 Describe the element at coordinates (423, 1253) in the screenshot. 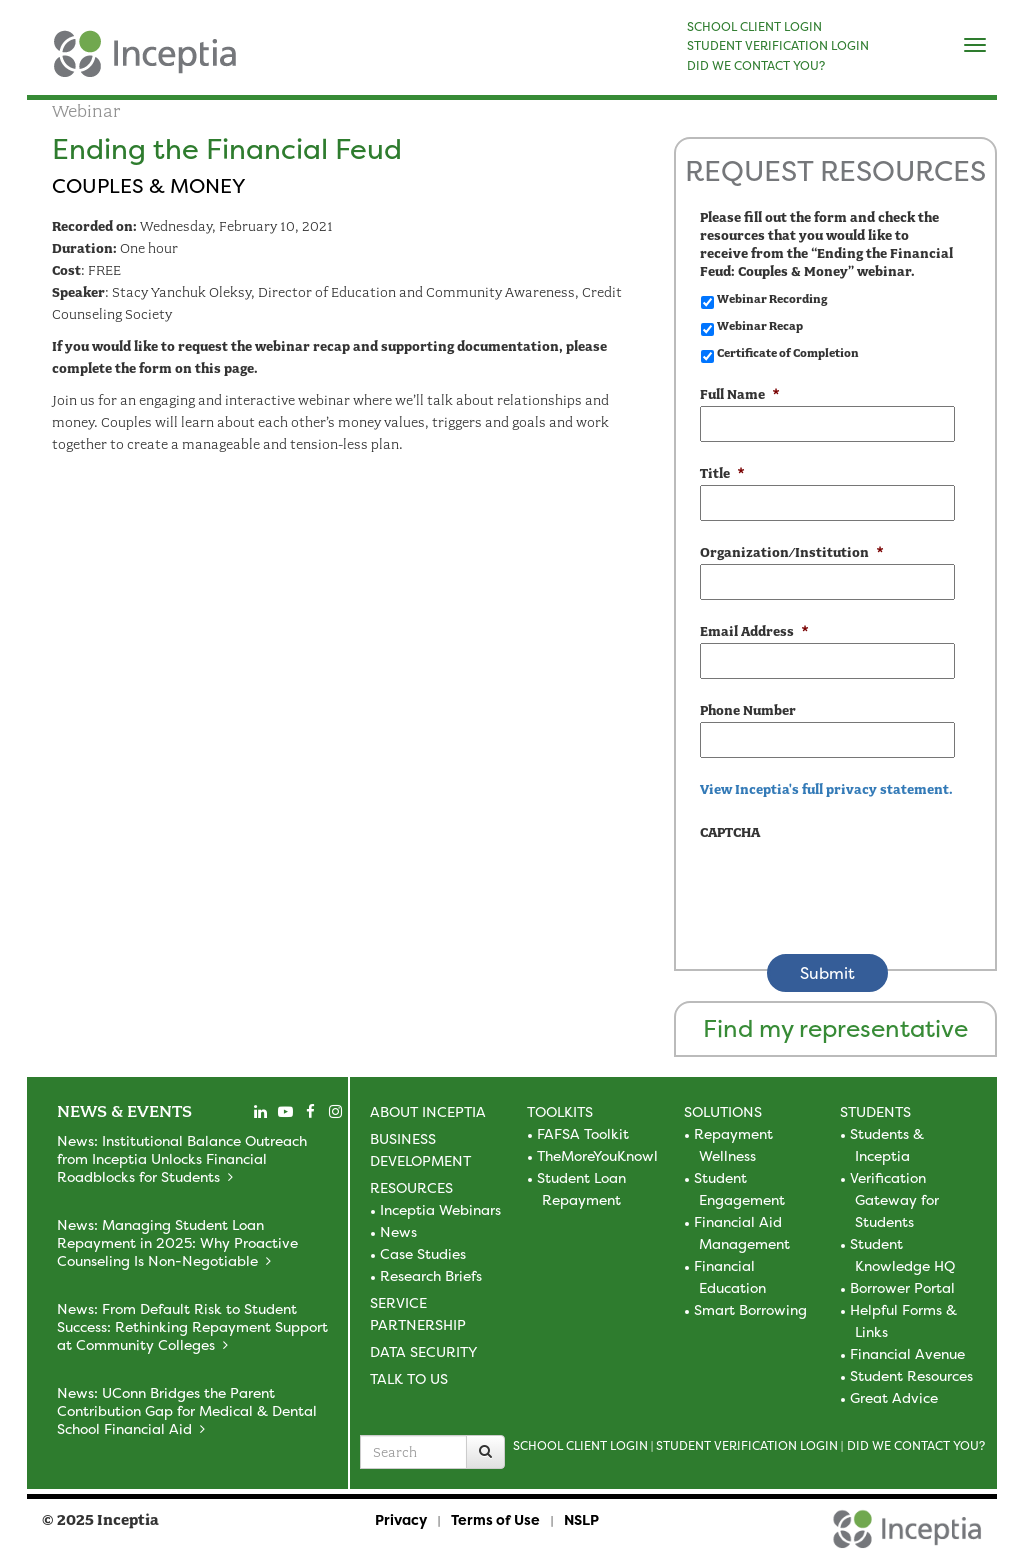

I see `Case Studies` at that location.